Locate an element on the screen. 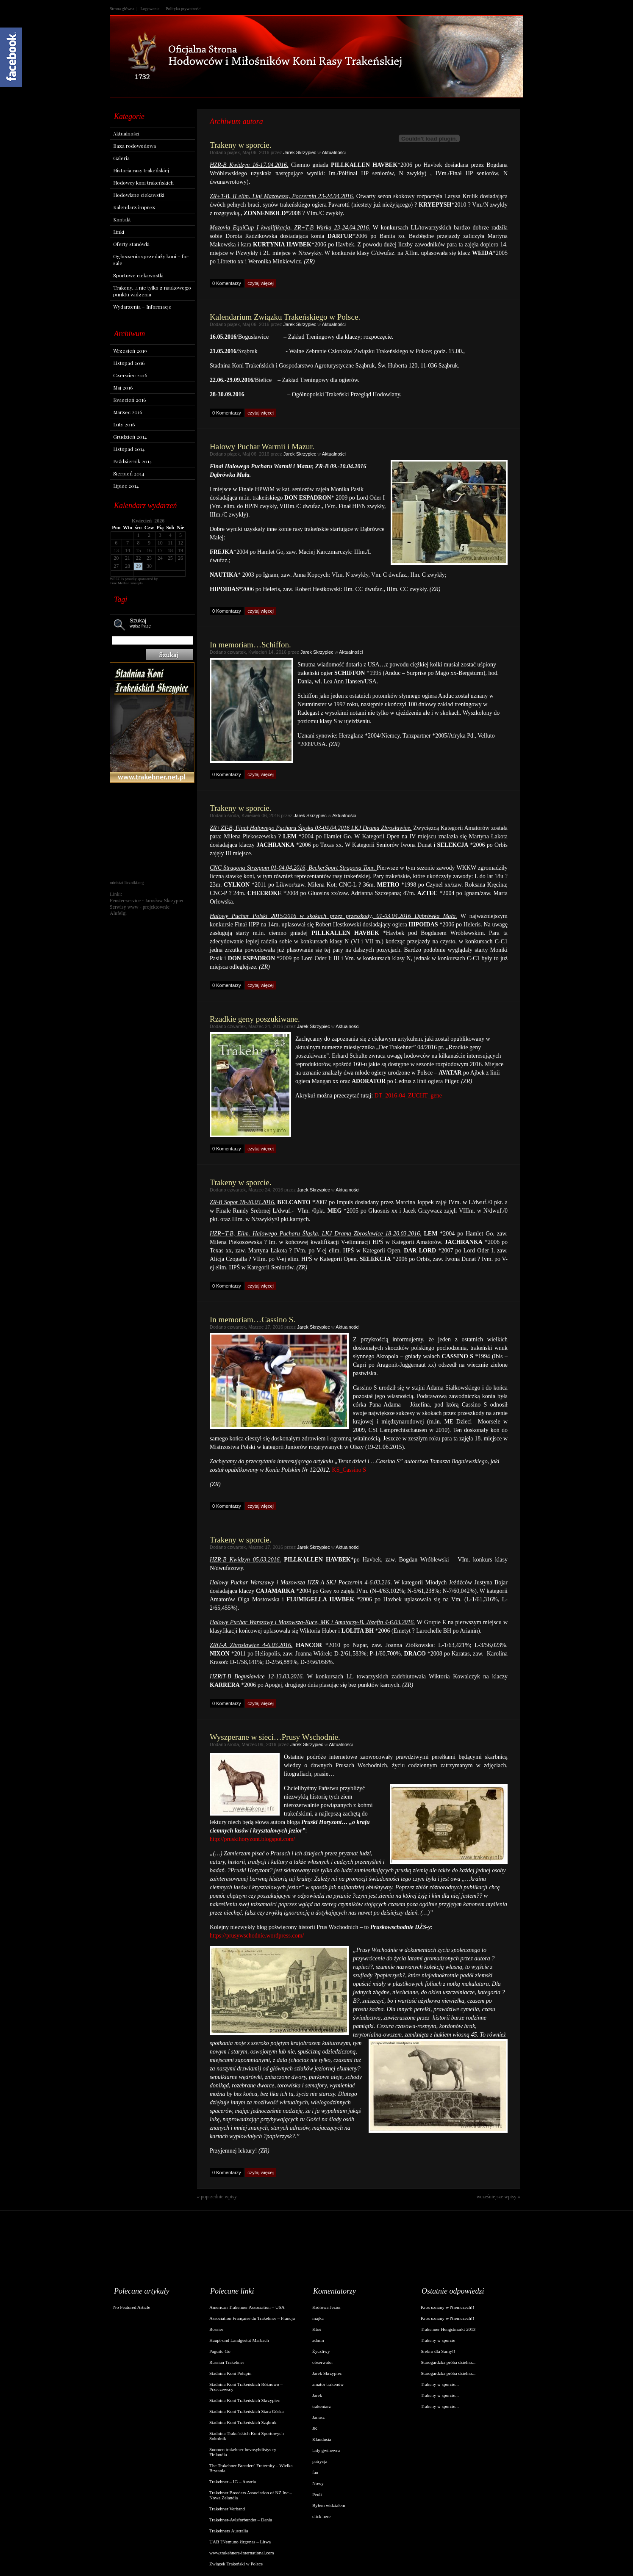  Trakeny w sporcie. is located at coordinates (240, 145).